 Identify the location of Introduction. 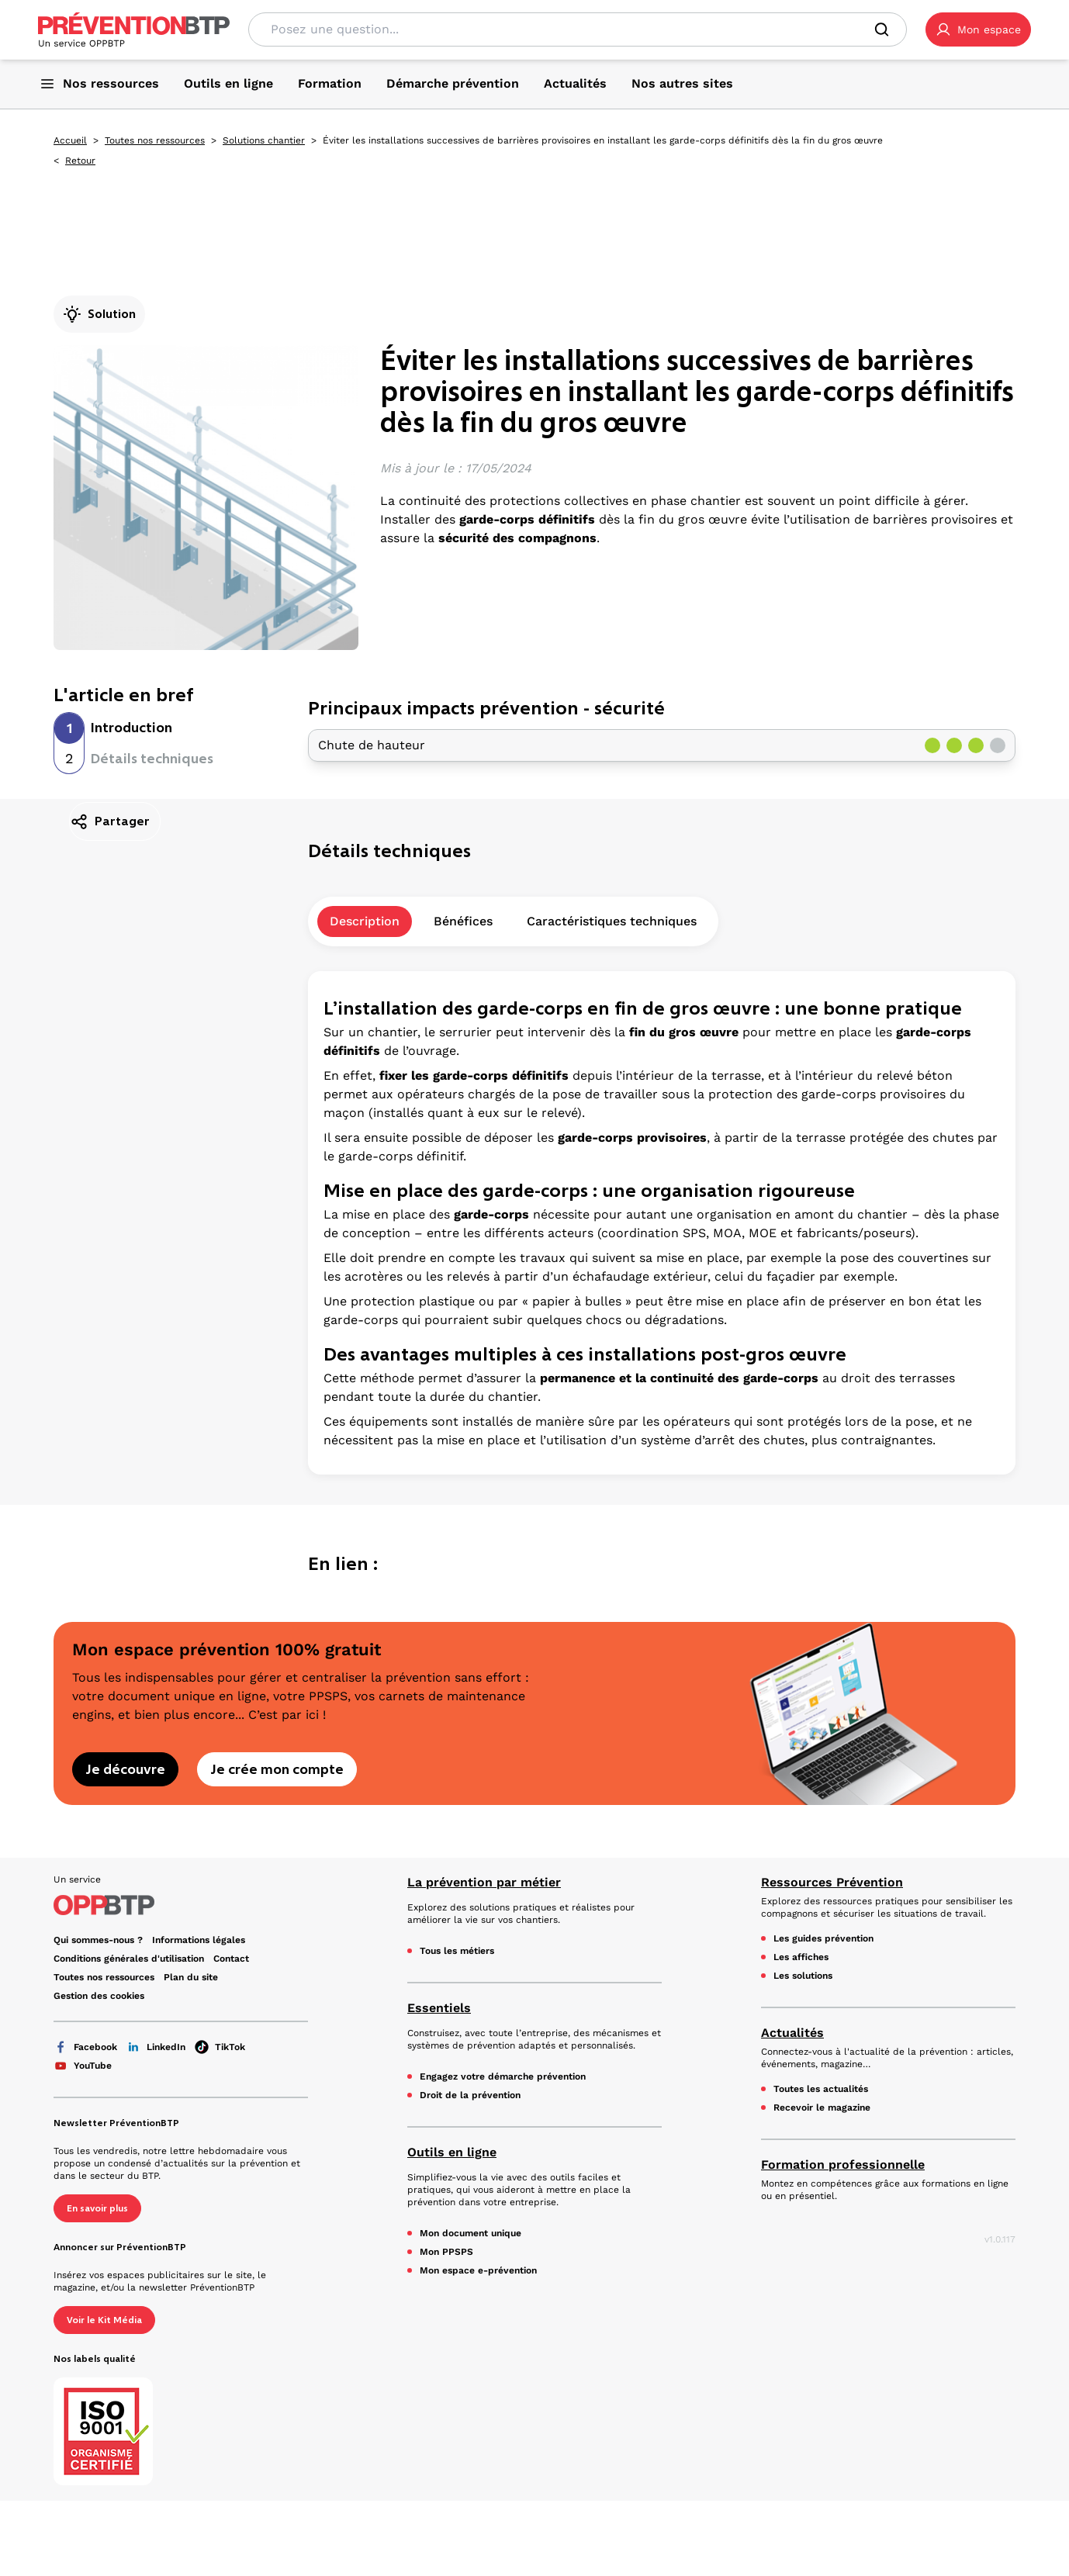
(131, 727).